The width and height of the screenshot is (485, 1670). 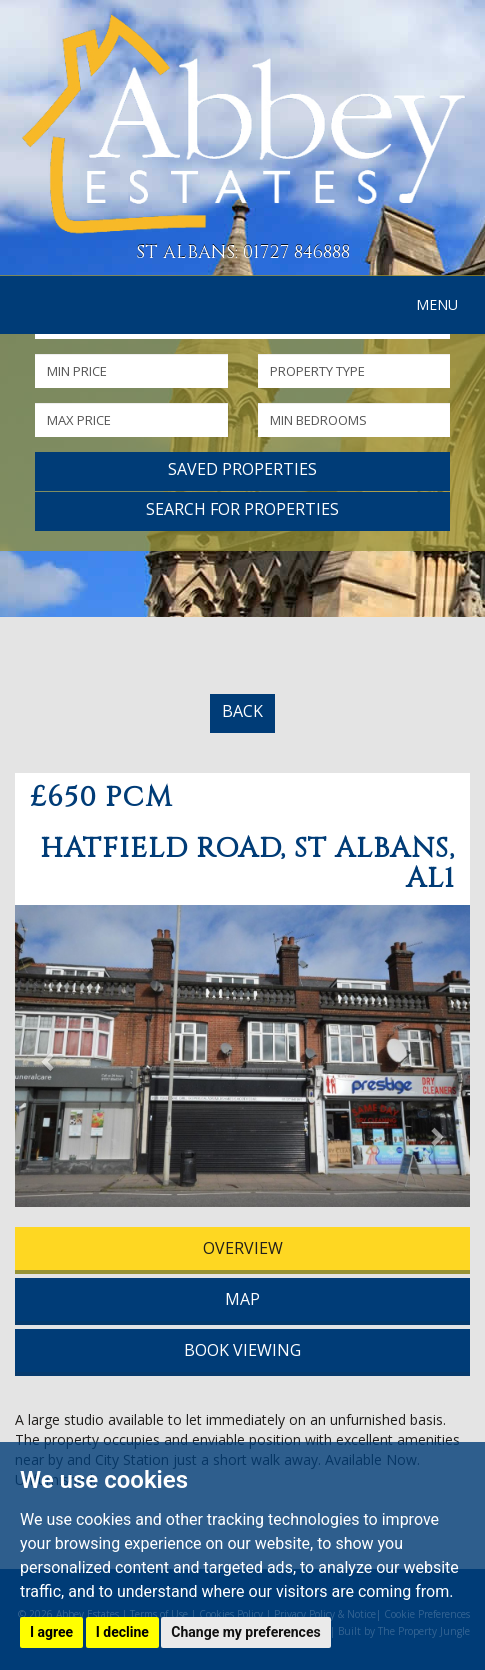 I want to click on BOOK VIEWING [tab], so click(x=242, y=1350).